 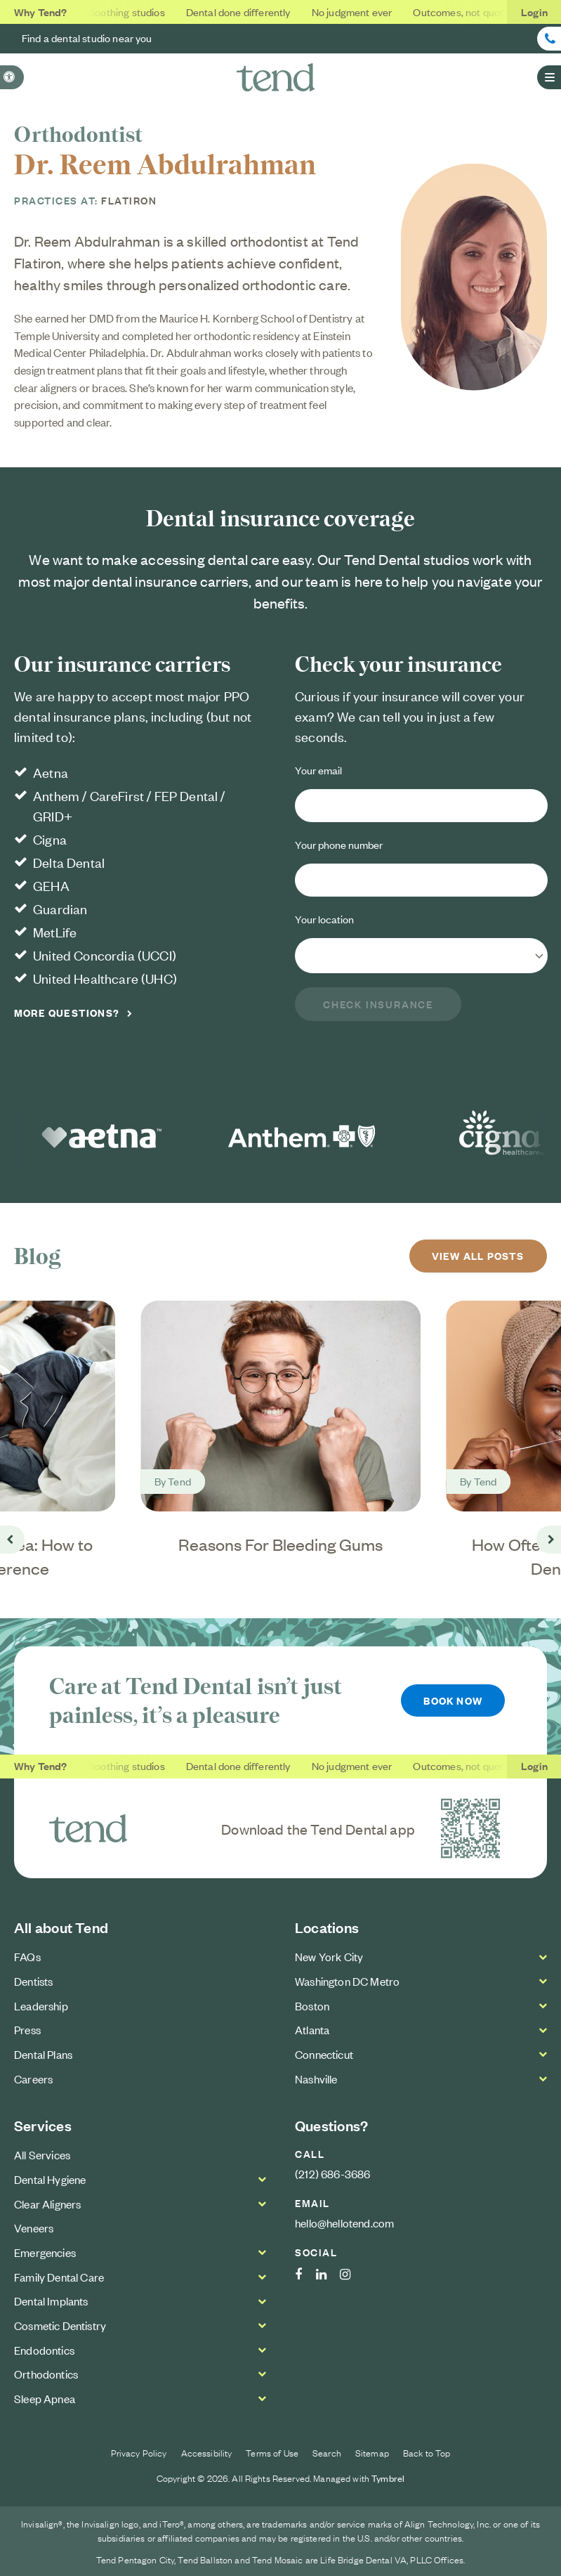 What do you see at coordinates (372, 2452) in the screenshot?
I see `Sitemap` at bounding box center [372, 2452].